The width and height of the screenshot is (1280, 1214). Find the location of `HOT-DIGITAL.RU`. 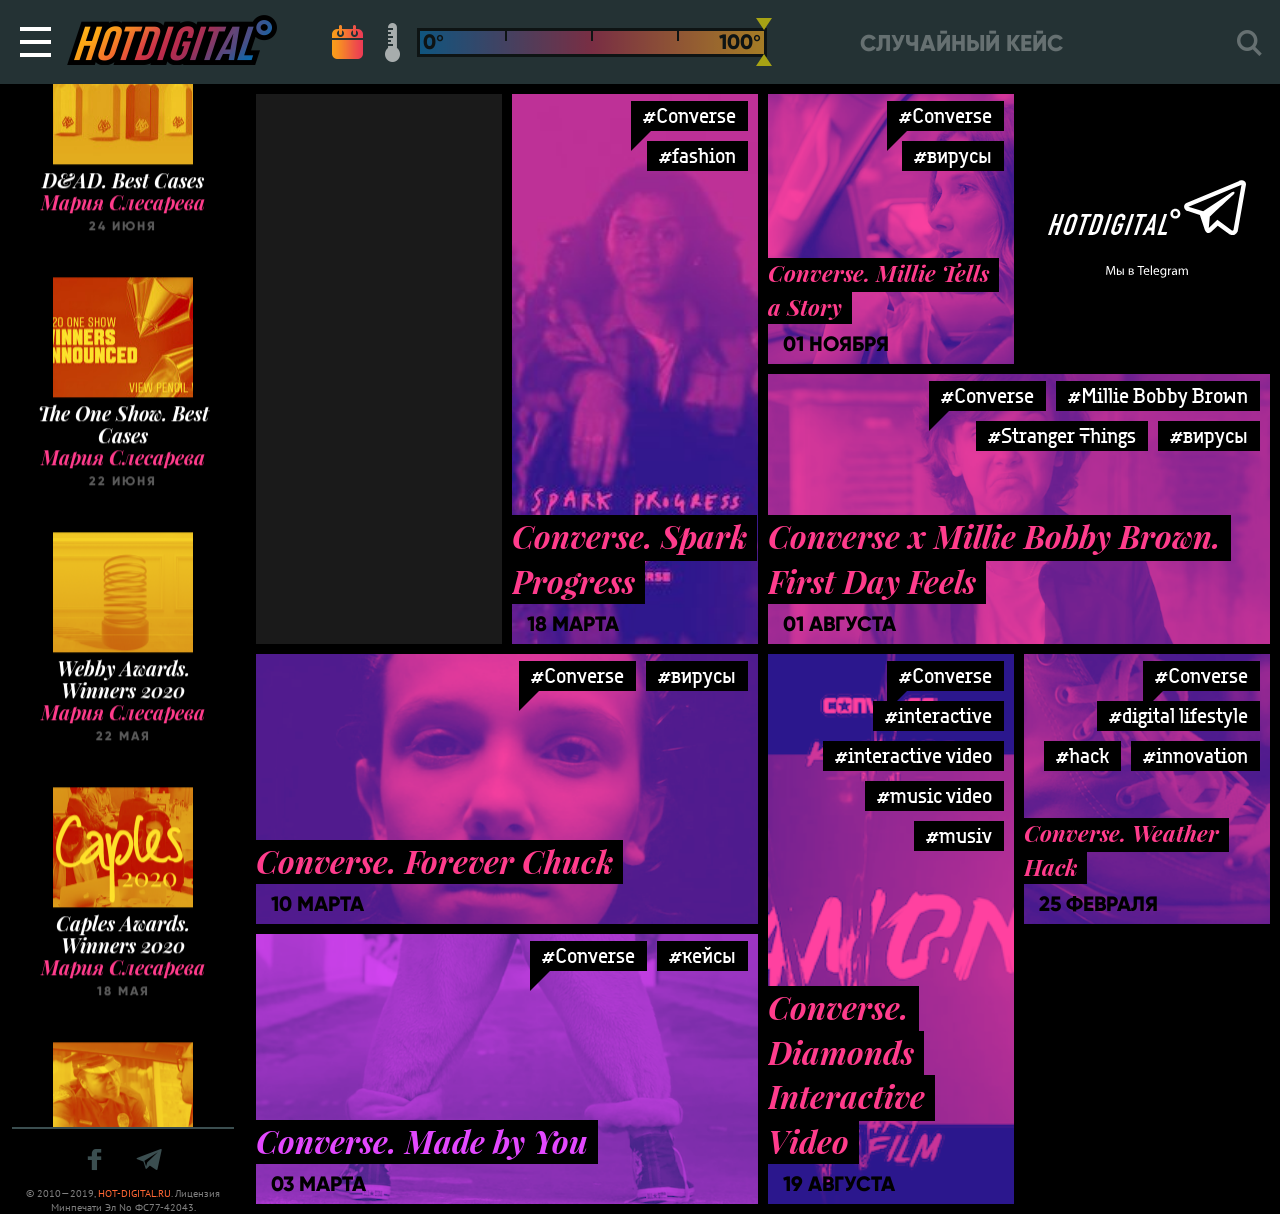

HOT-DIGITAL.RU is located at coordinates (134, 1193).